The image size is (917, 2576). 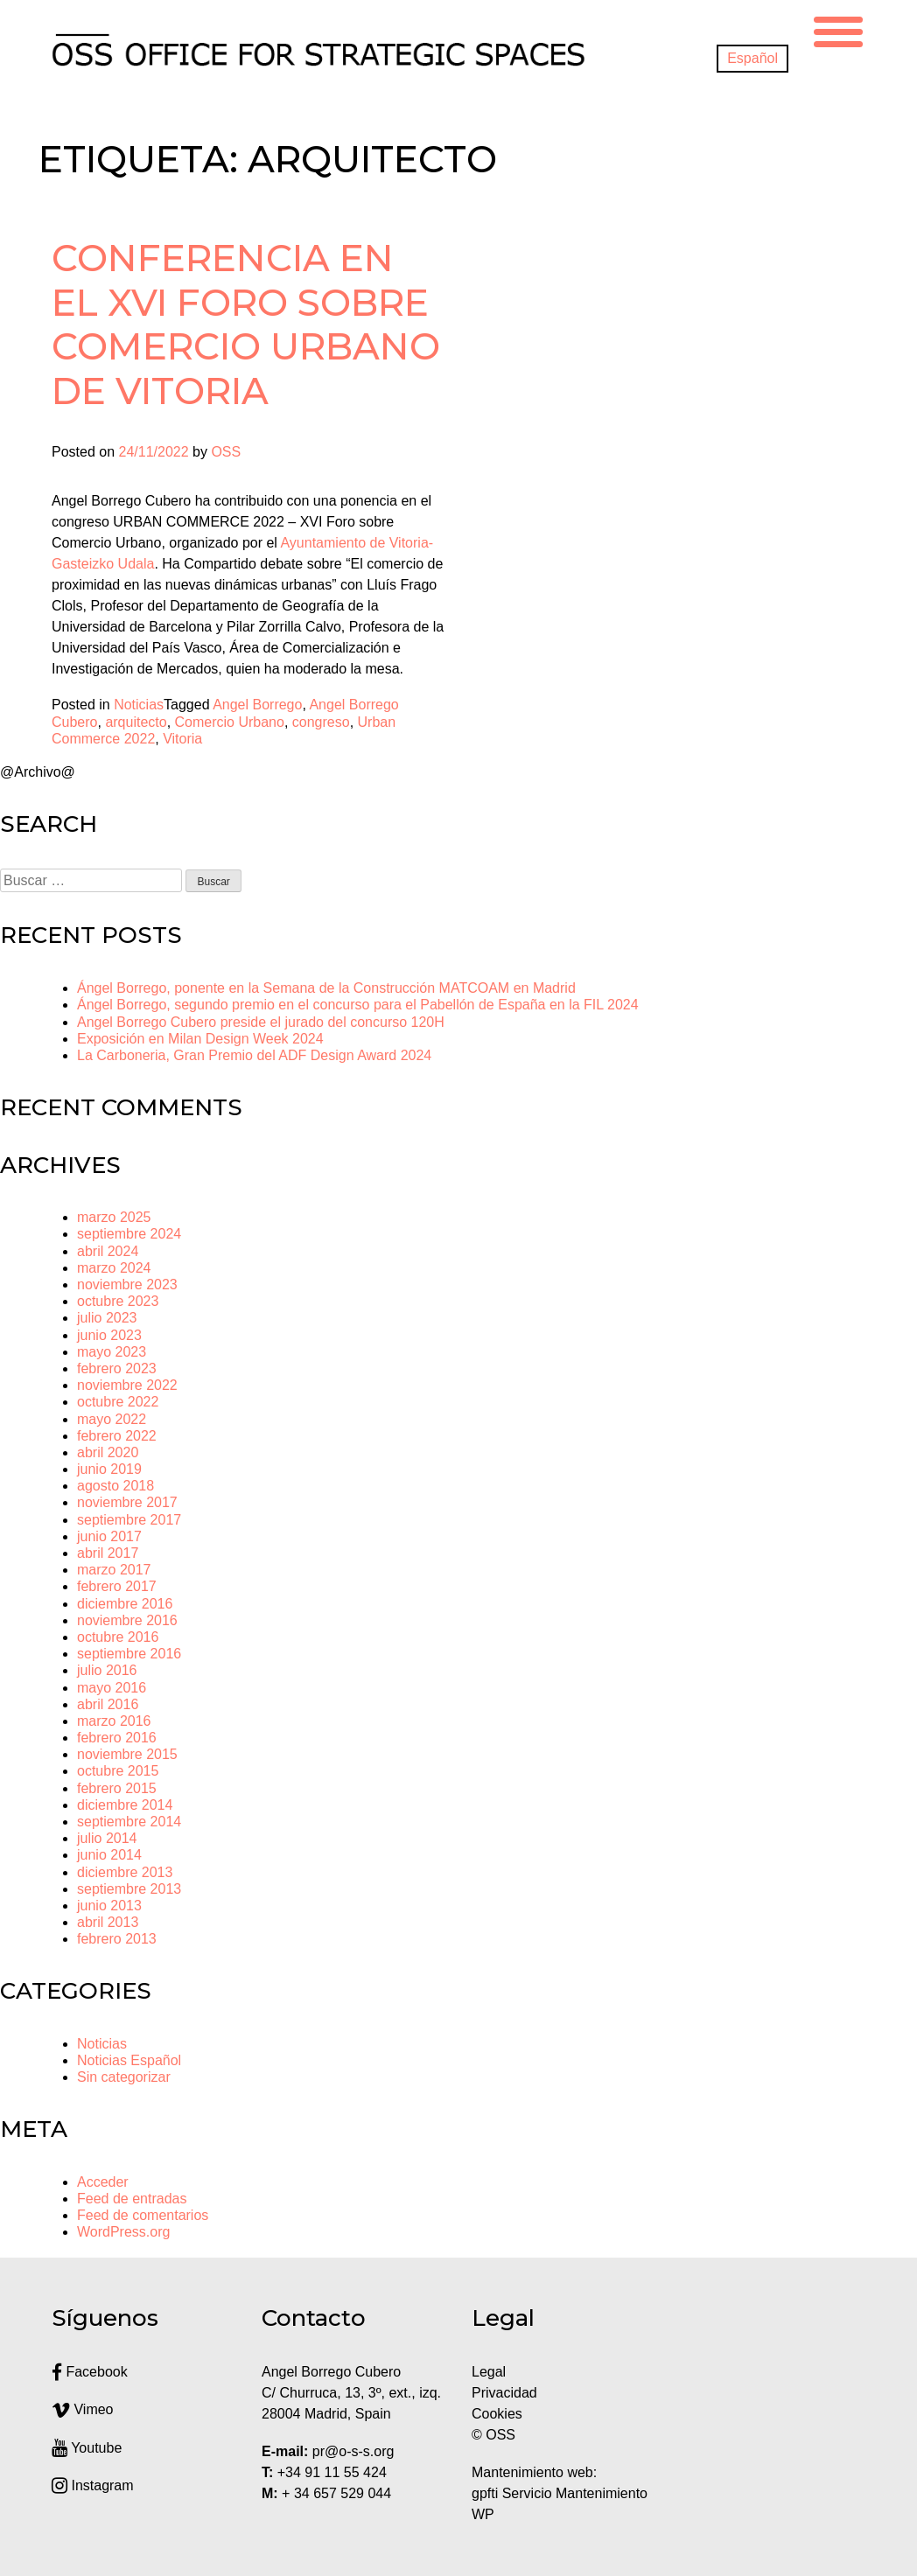 What do you see at coordinates (129, 1888) in the screenshot?
I see `septiembre 2013` at bounding box center [129, 1888].